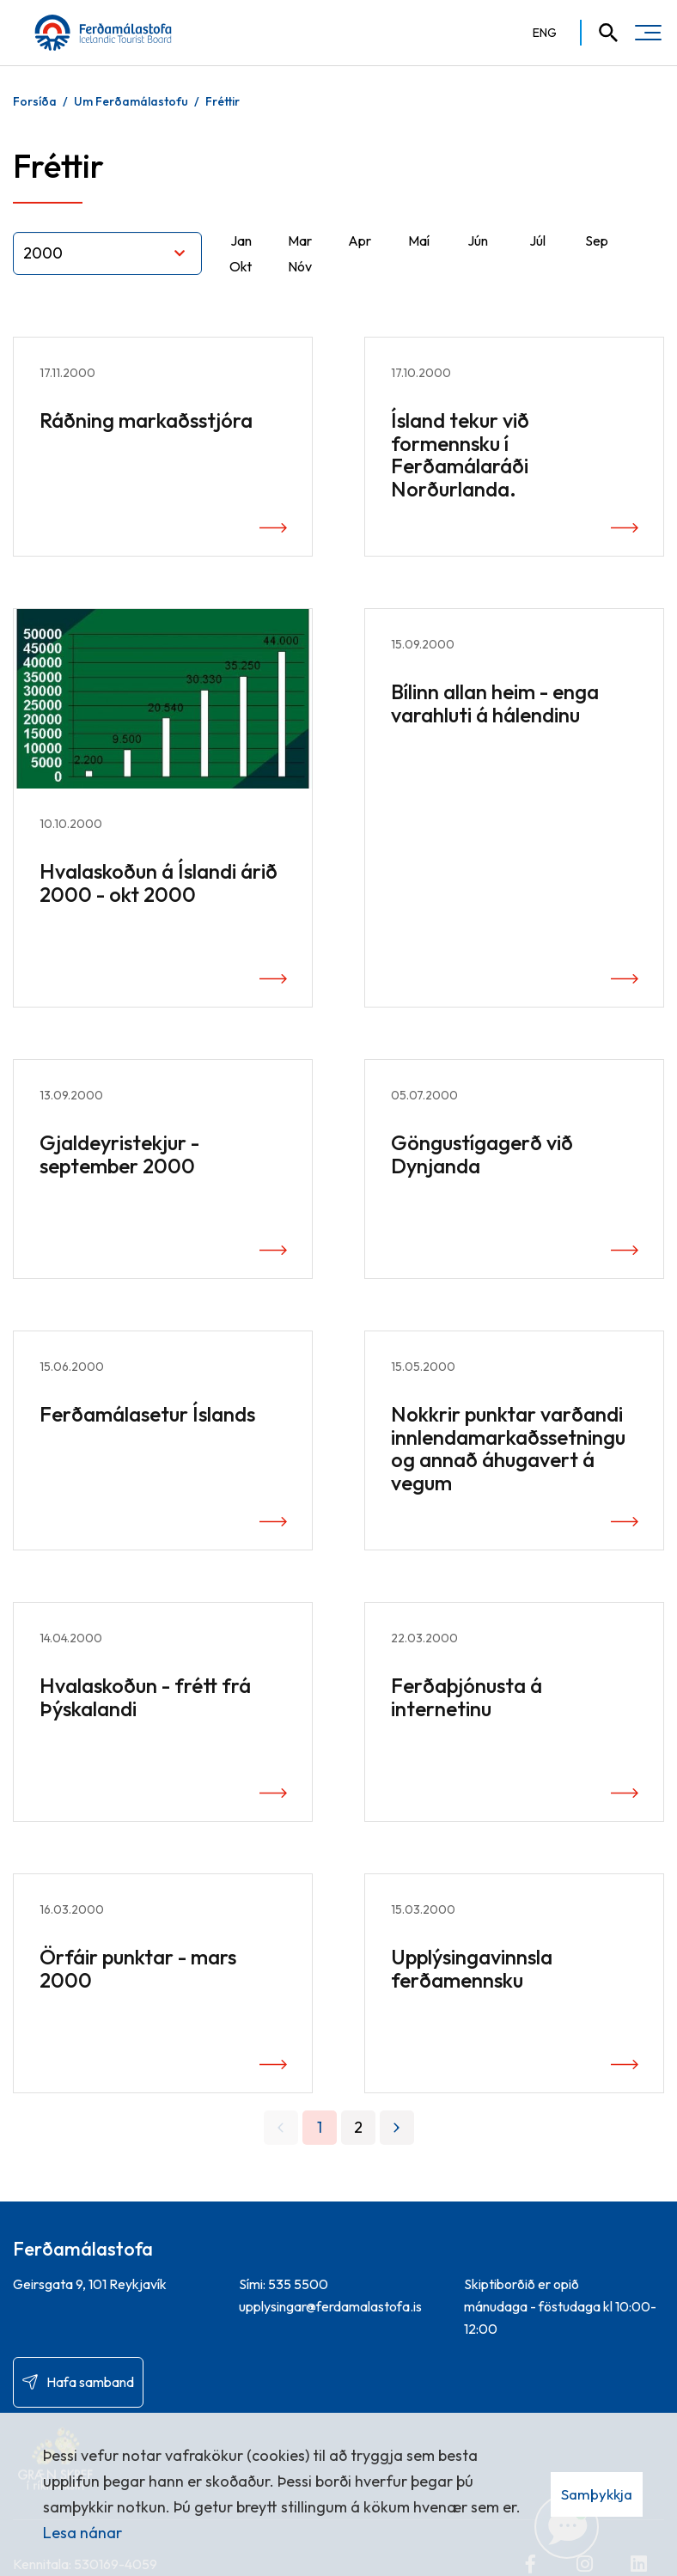 The width and height of the screenshot is (677, 2576). What do you see at coordinates (222, 101) in the screenshot?
I see `Fréttir` at bounding box center [222, 101].